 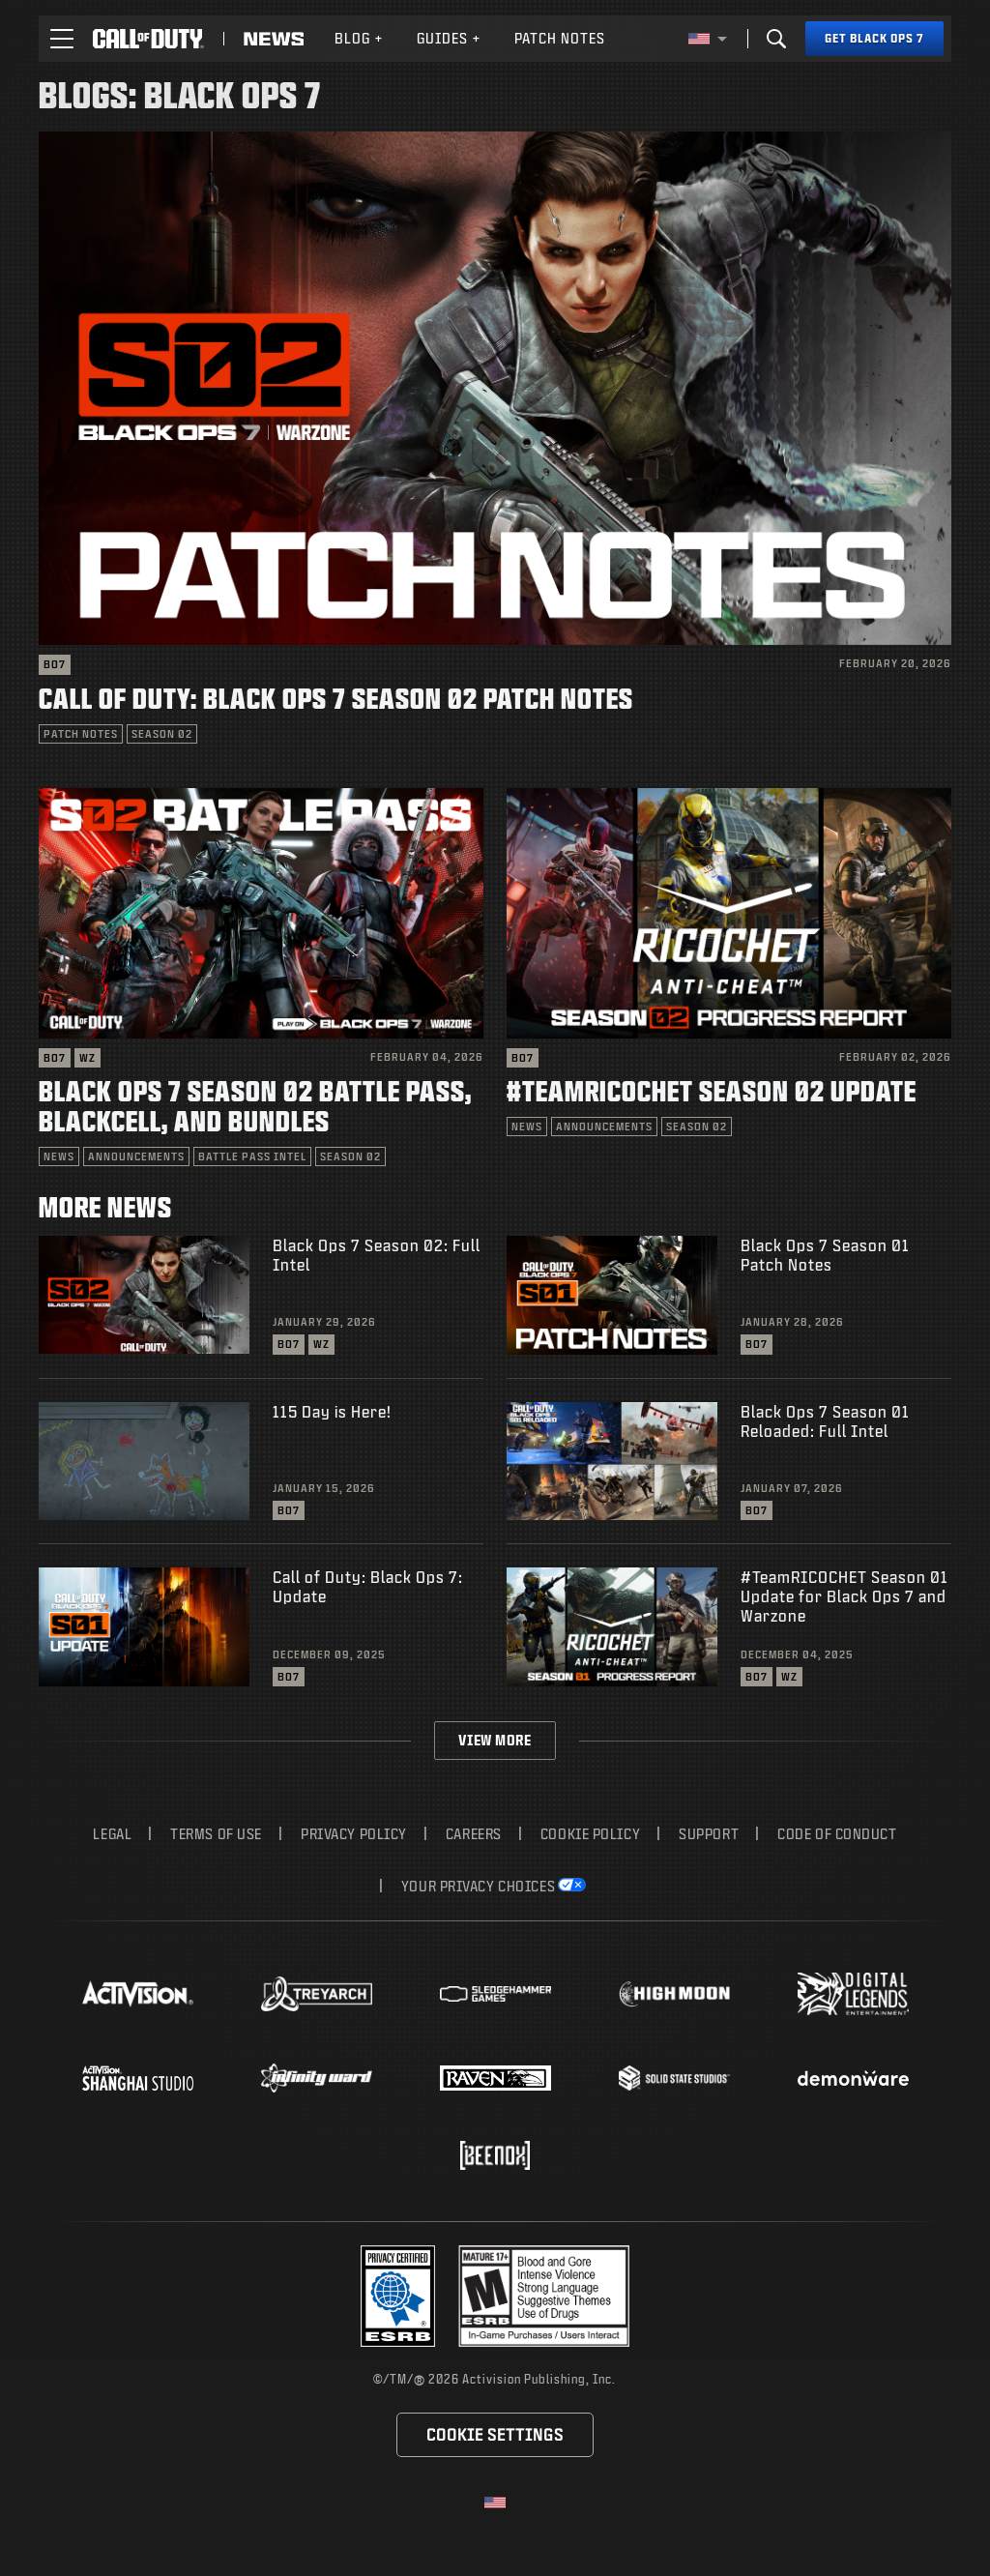 What do you see at coordinates (776, 38) in the screenshot?
I see `[Search]` at bounding box center [776, 38].